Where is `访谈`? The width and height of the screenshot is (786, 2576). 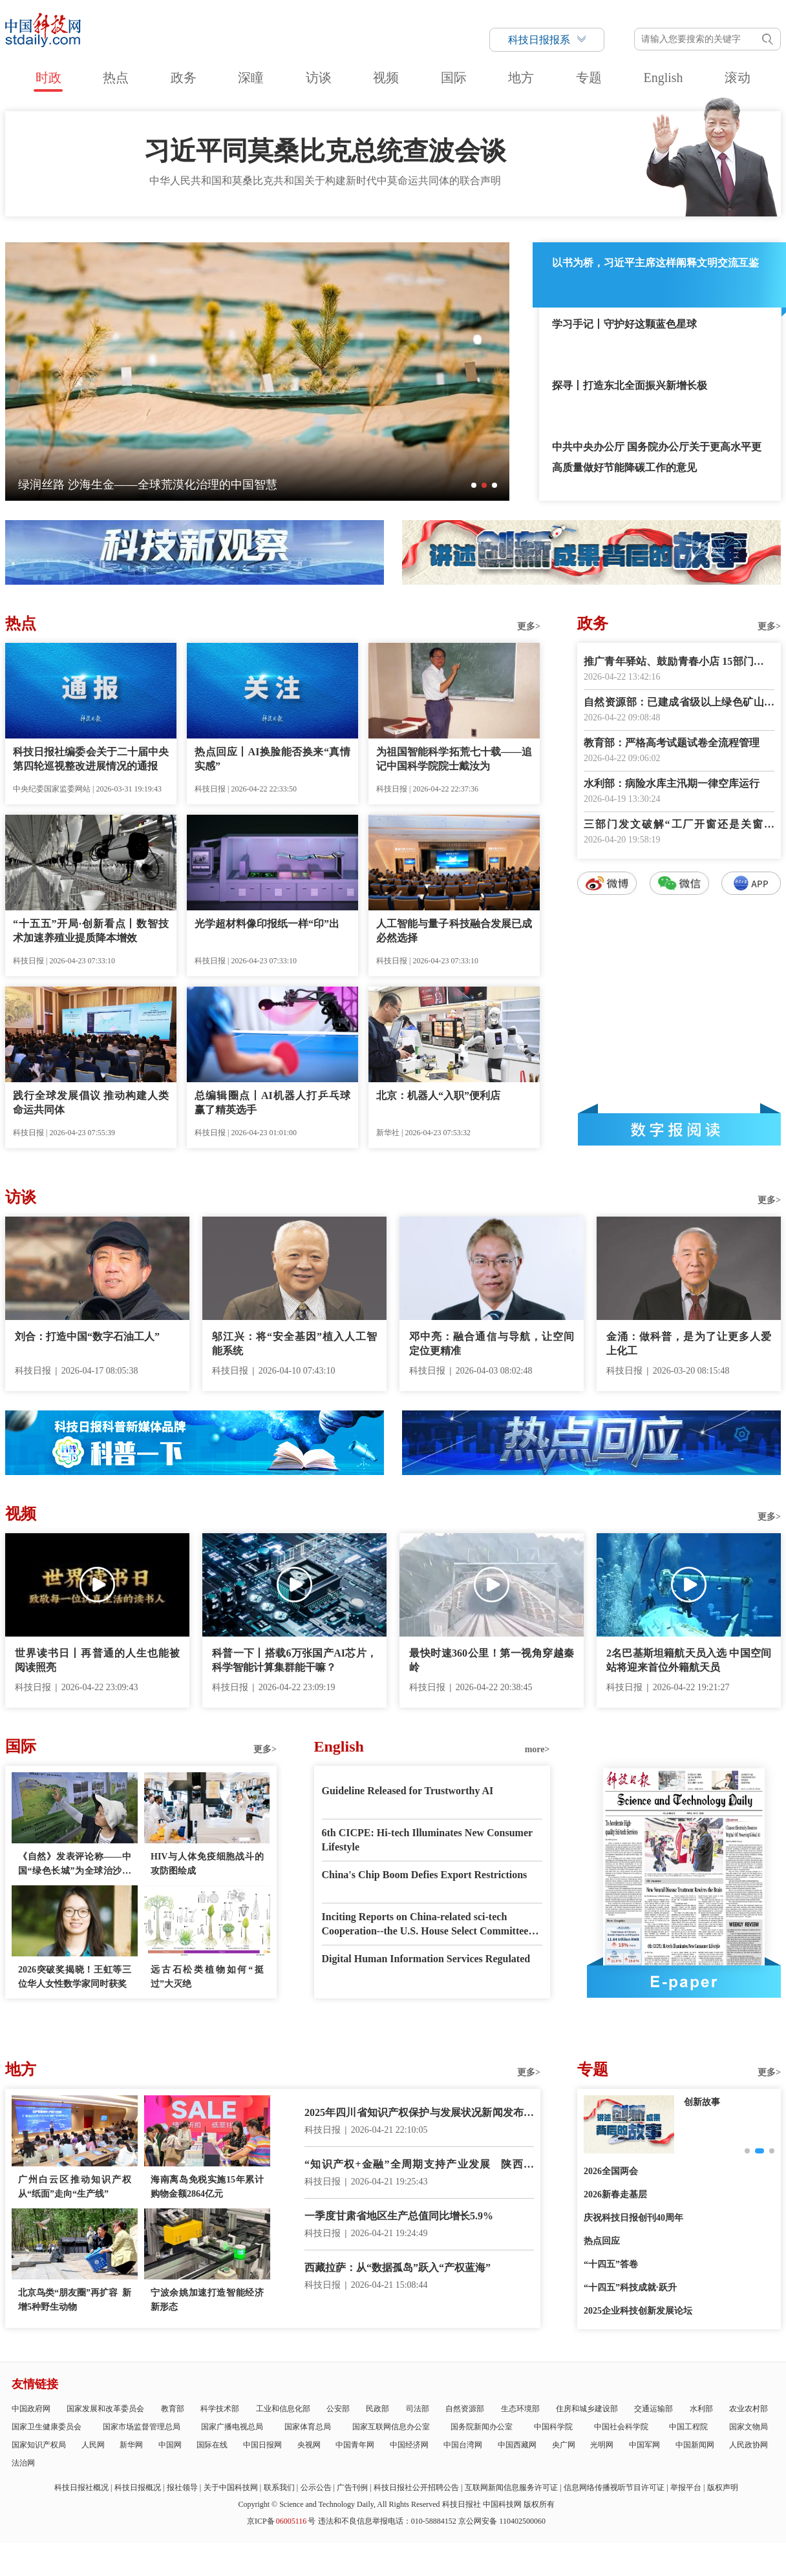
访谈 is located at coordinates (319, 77).